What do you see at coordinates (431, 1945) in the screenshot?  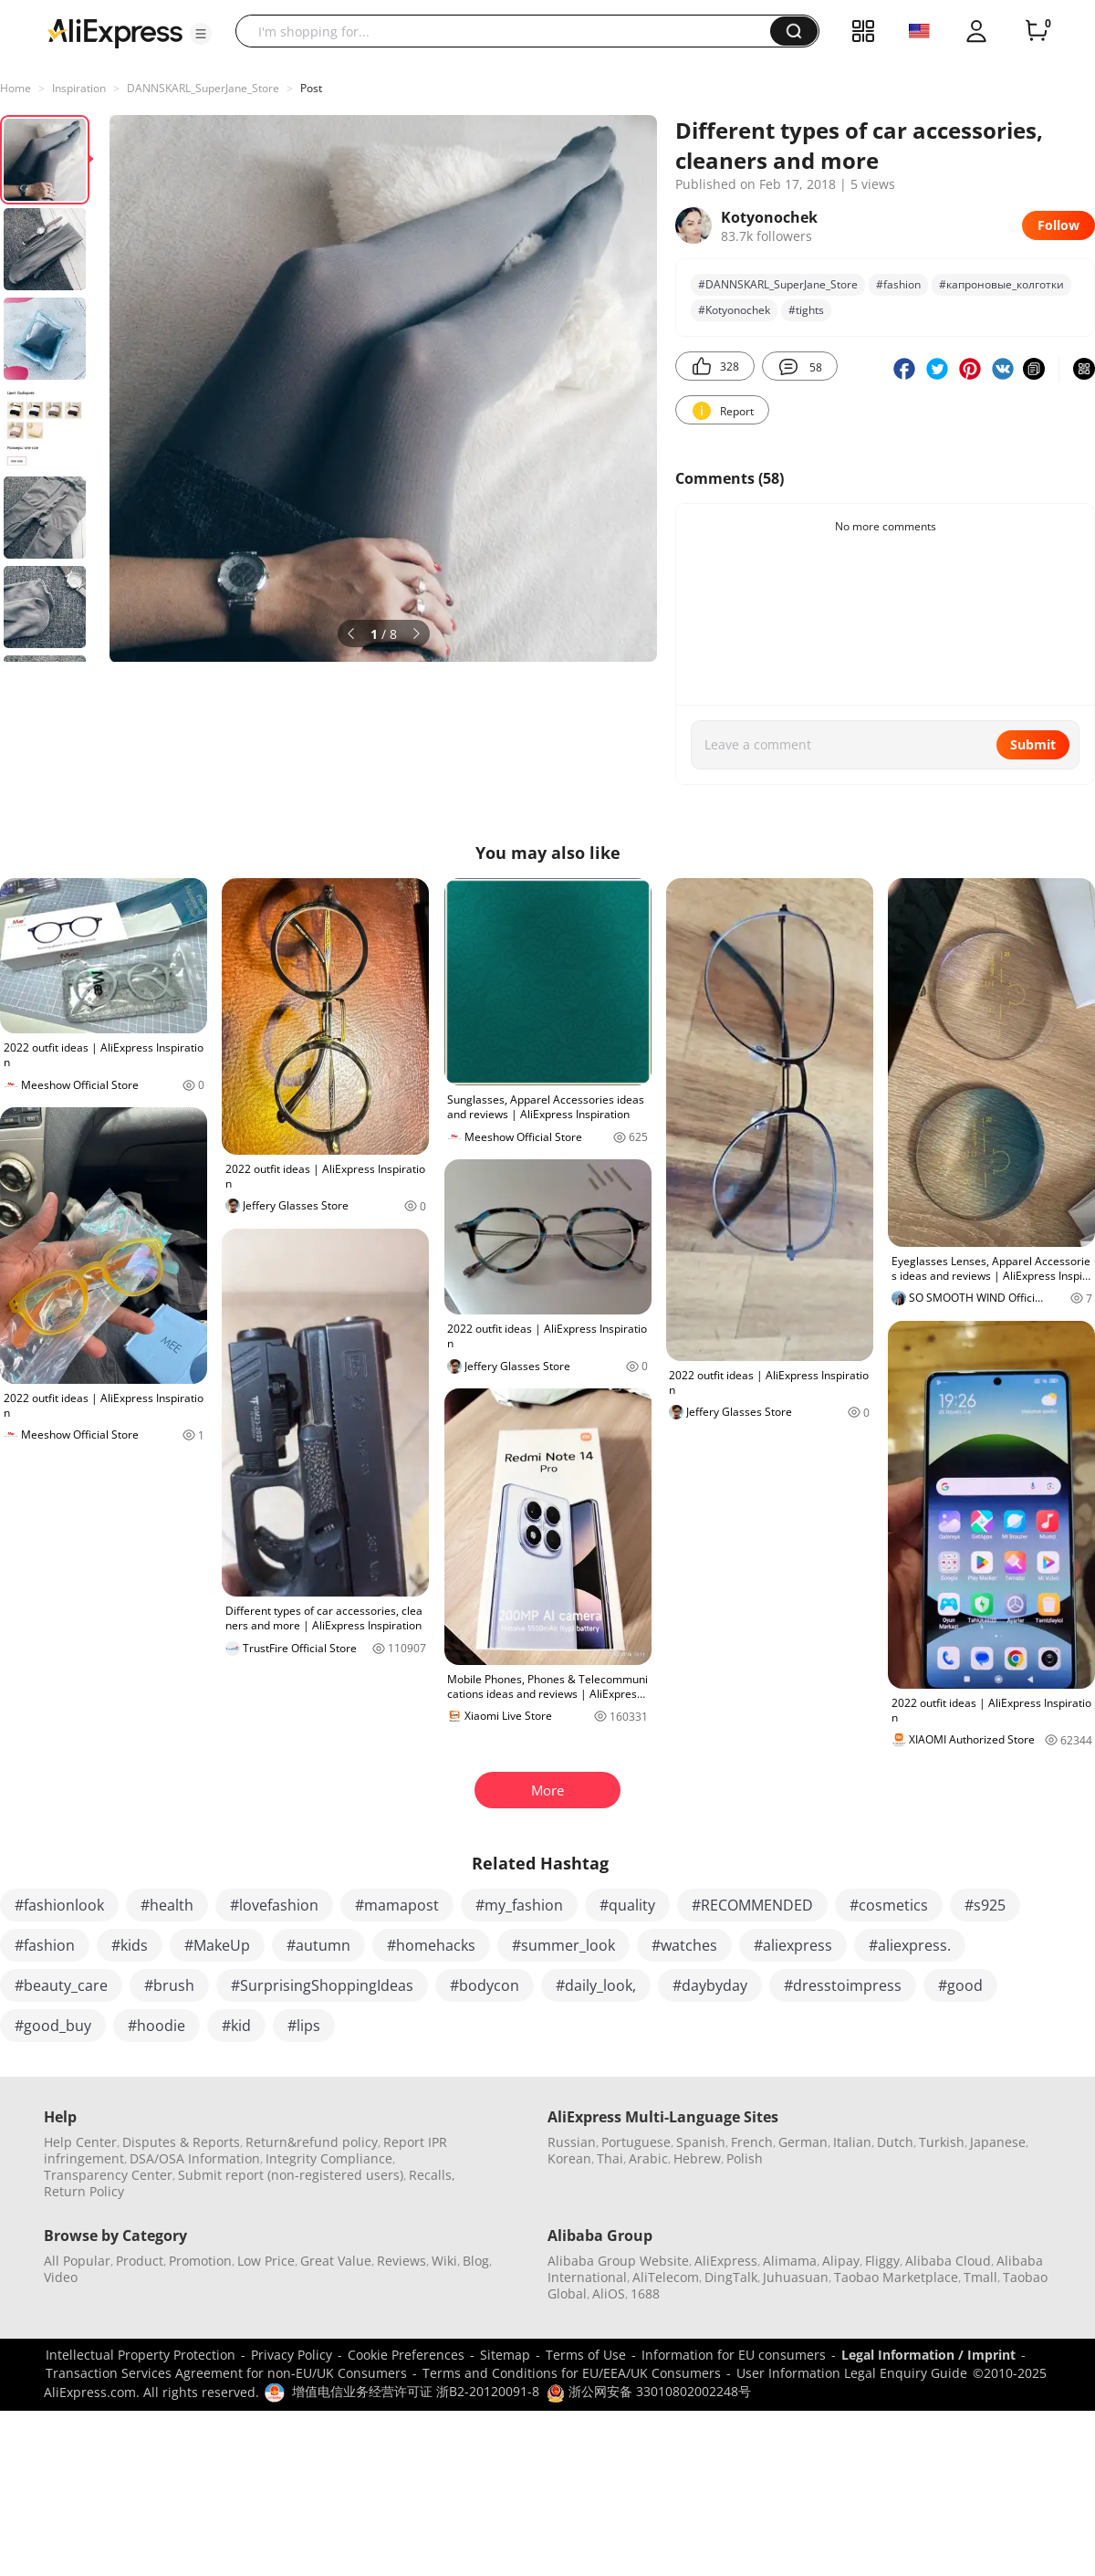 I see `#homehacks` at bounding box center [431, 1945].